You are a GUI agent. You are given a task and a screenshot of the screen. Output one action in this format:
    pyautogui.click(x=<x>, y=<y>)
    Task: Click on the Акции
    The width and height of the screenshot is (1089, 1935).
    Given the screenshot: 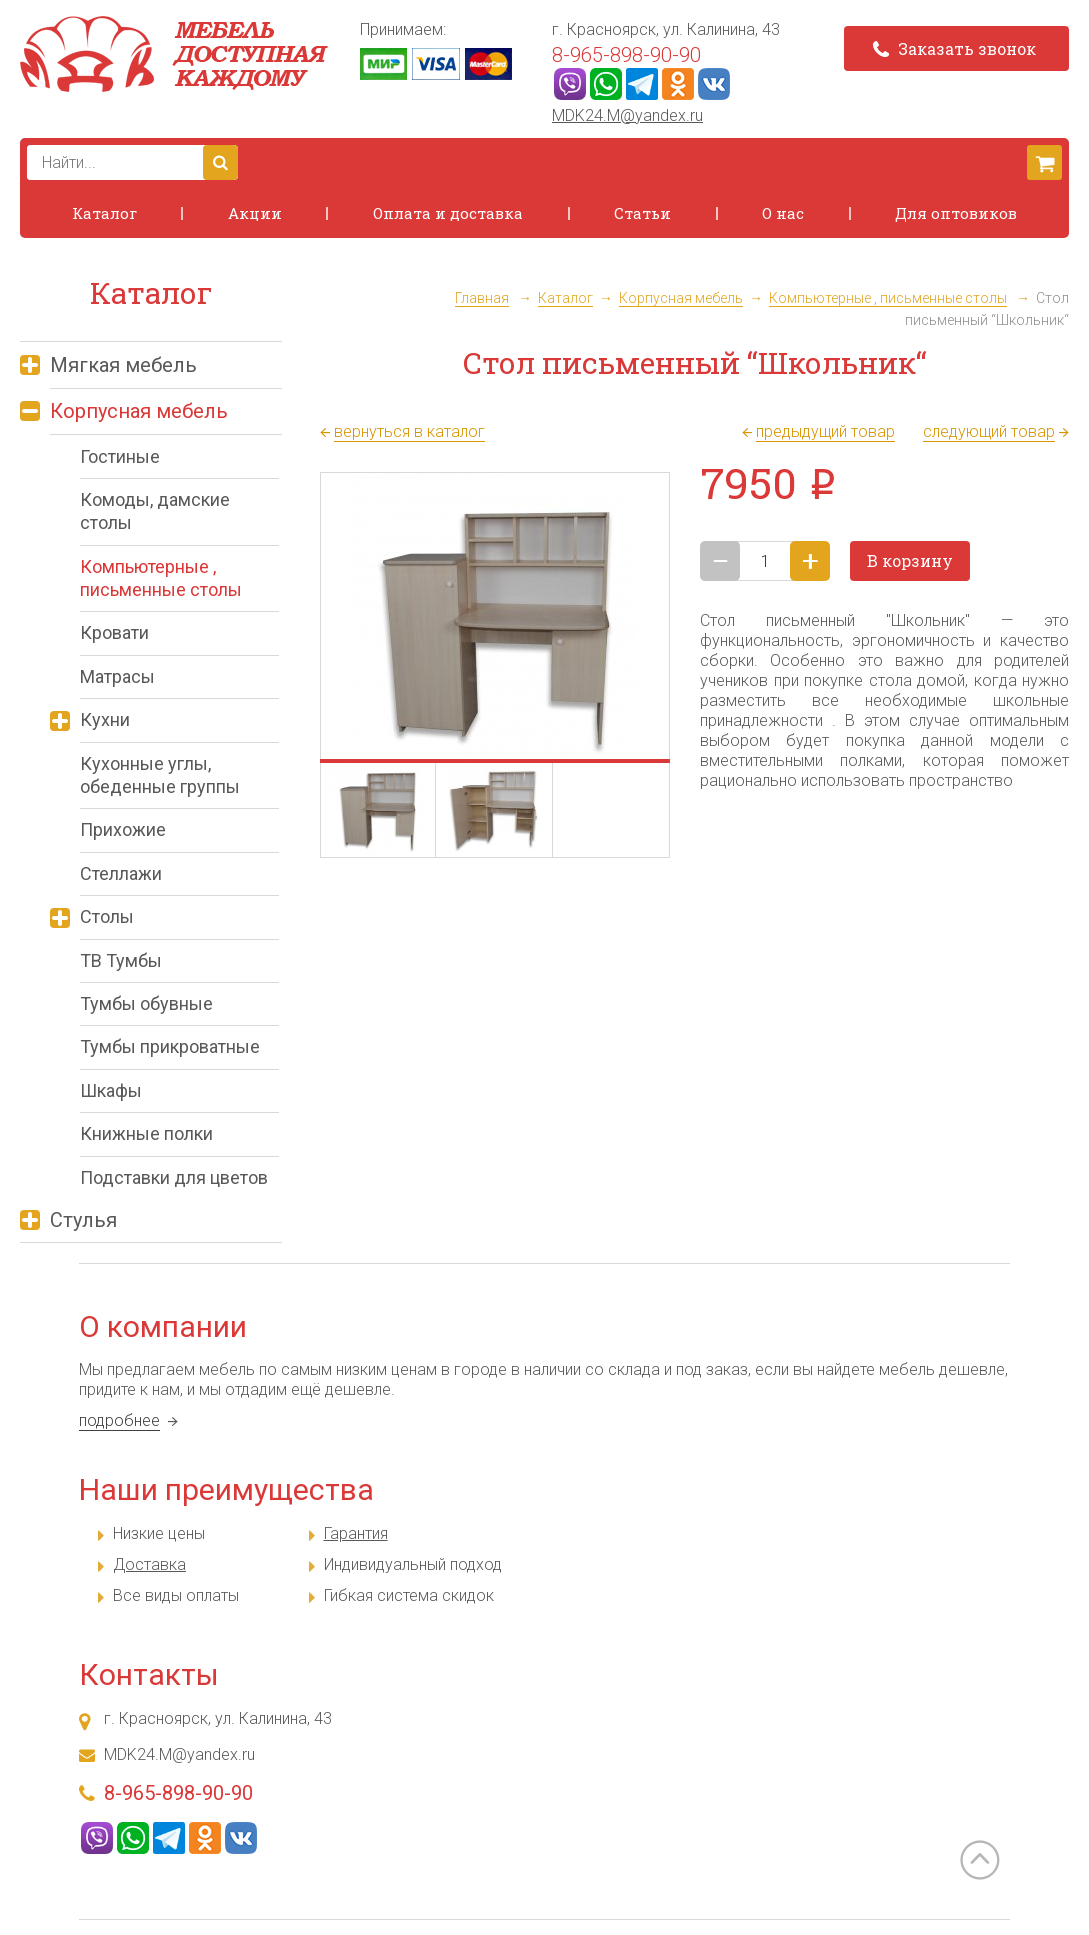 What is the action you would take?
    pyautogui.click(x=255, y=213)
    